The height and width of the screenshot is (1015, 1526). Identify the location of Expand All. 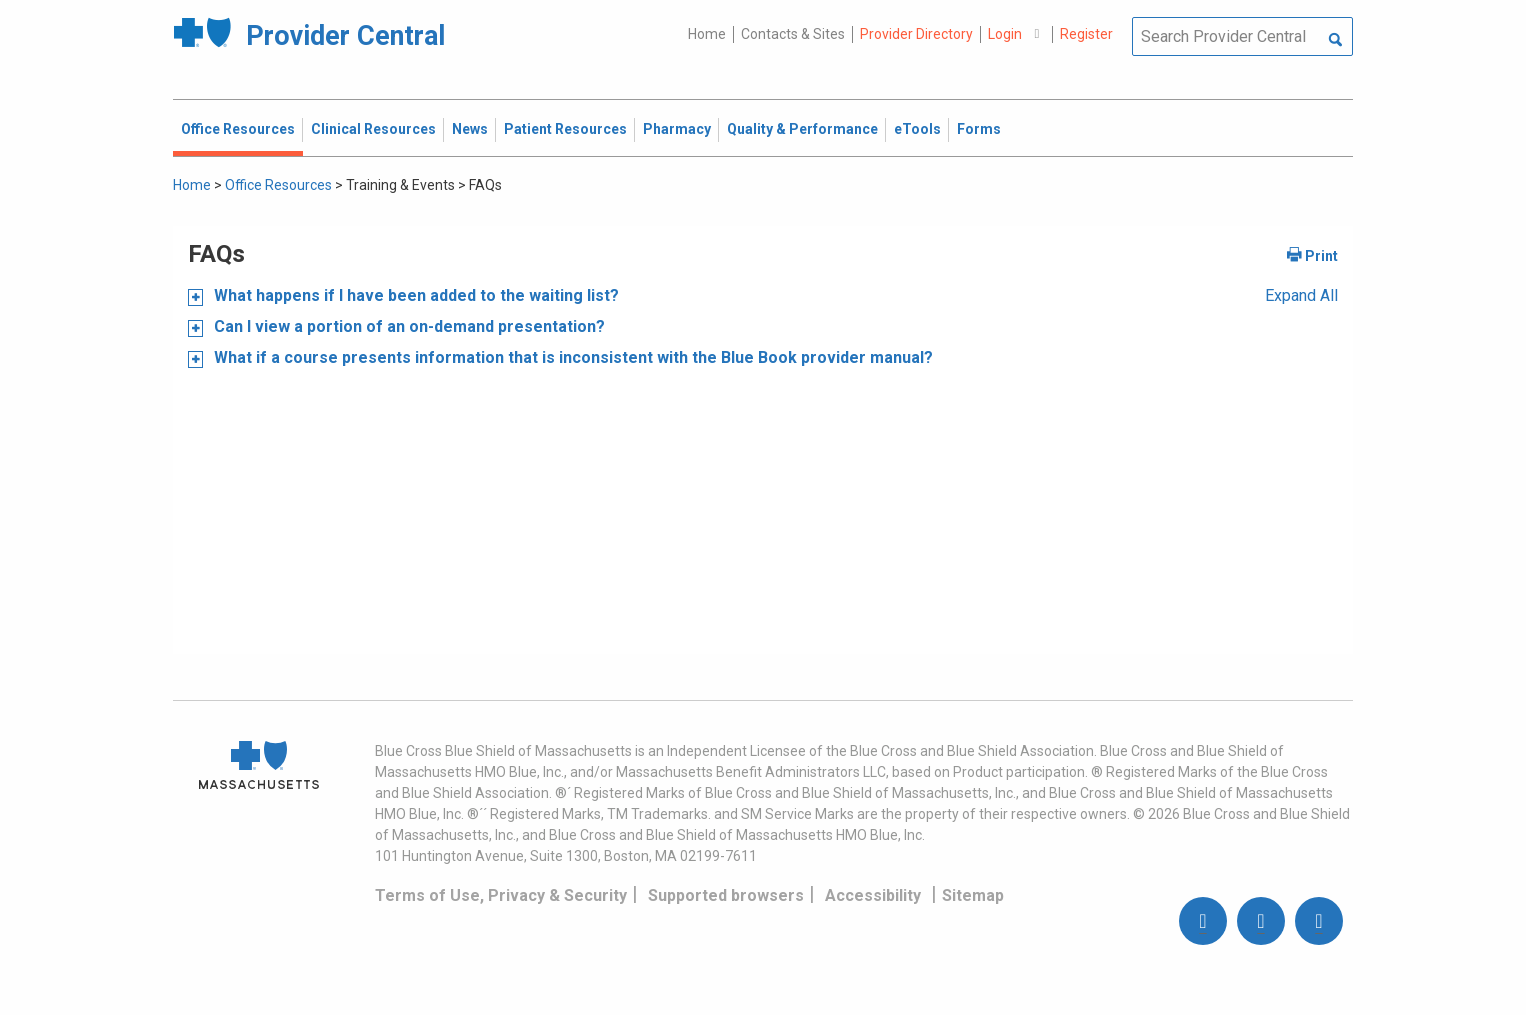
(1301, 295).